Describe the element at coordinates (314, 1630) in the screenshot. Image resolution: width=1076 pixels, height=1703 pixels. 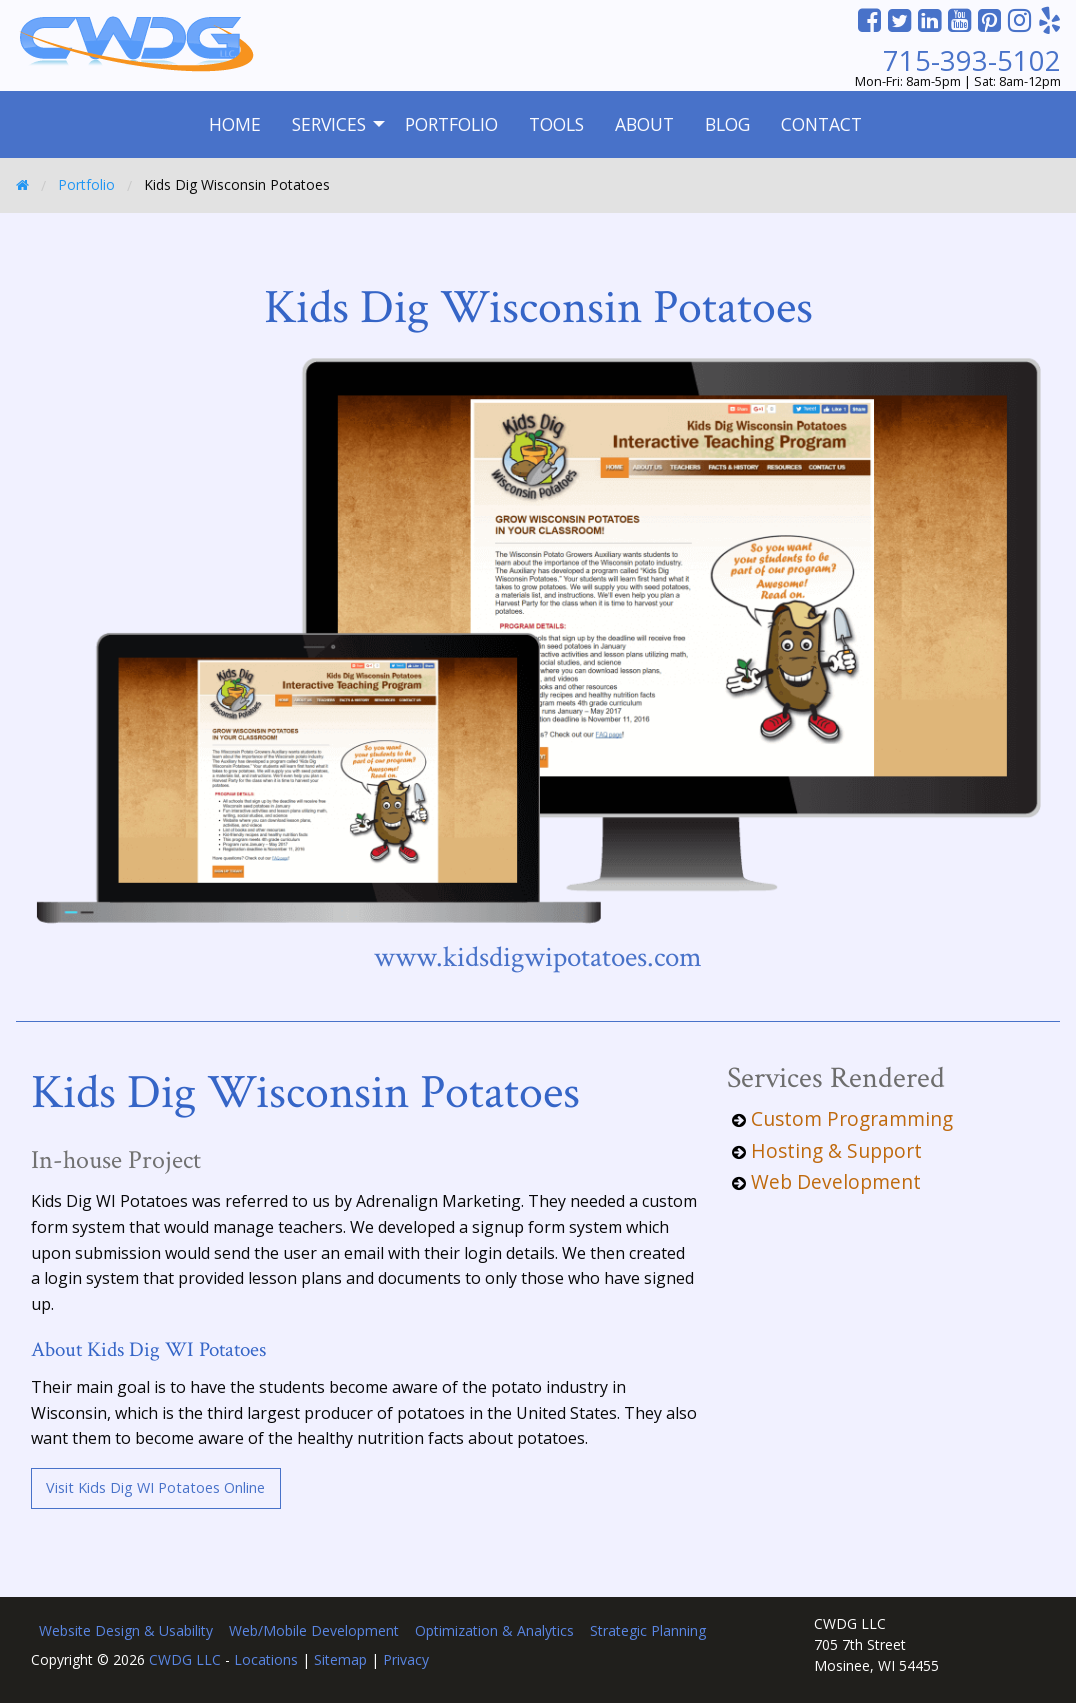
I see `Web/Mobile Development` at that location.